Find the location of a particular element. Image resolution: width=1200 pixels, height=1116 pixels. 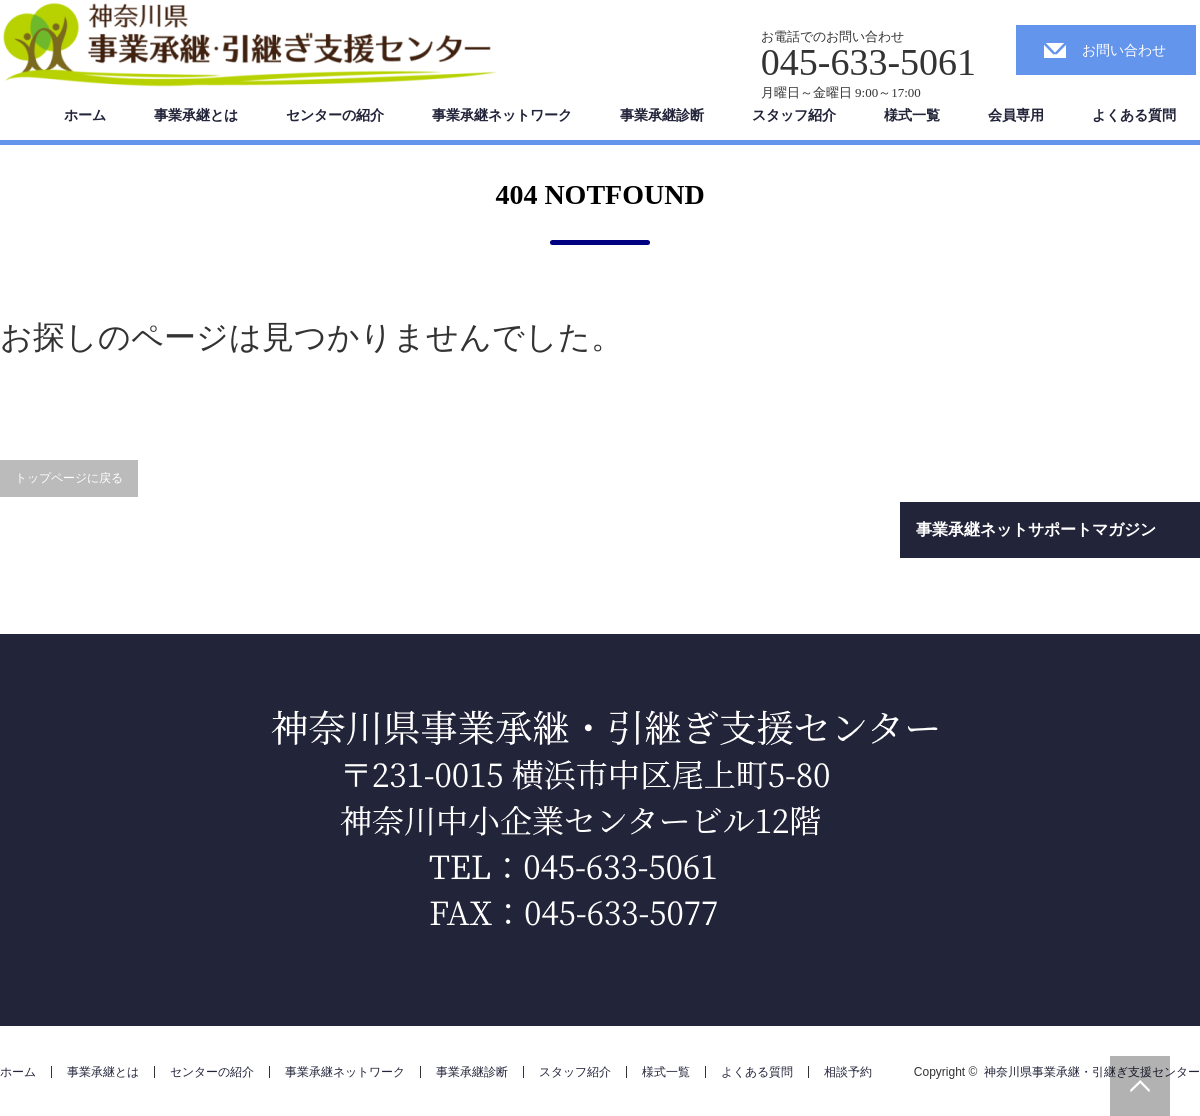

事業承継とは is located at coordinates (196, 115).